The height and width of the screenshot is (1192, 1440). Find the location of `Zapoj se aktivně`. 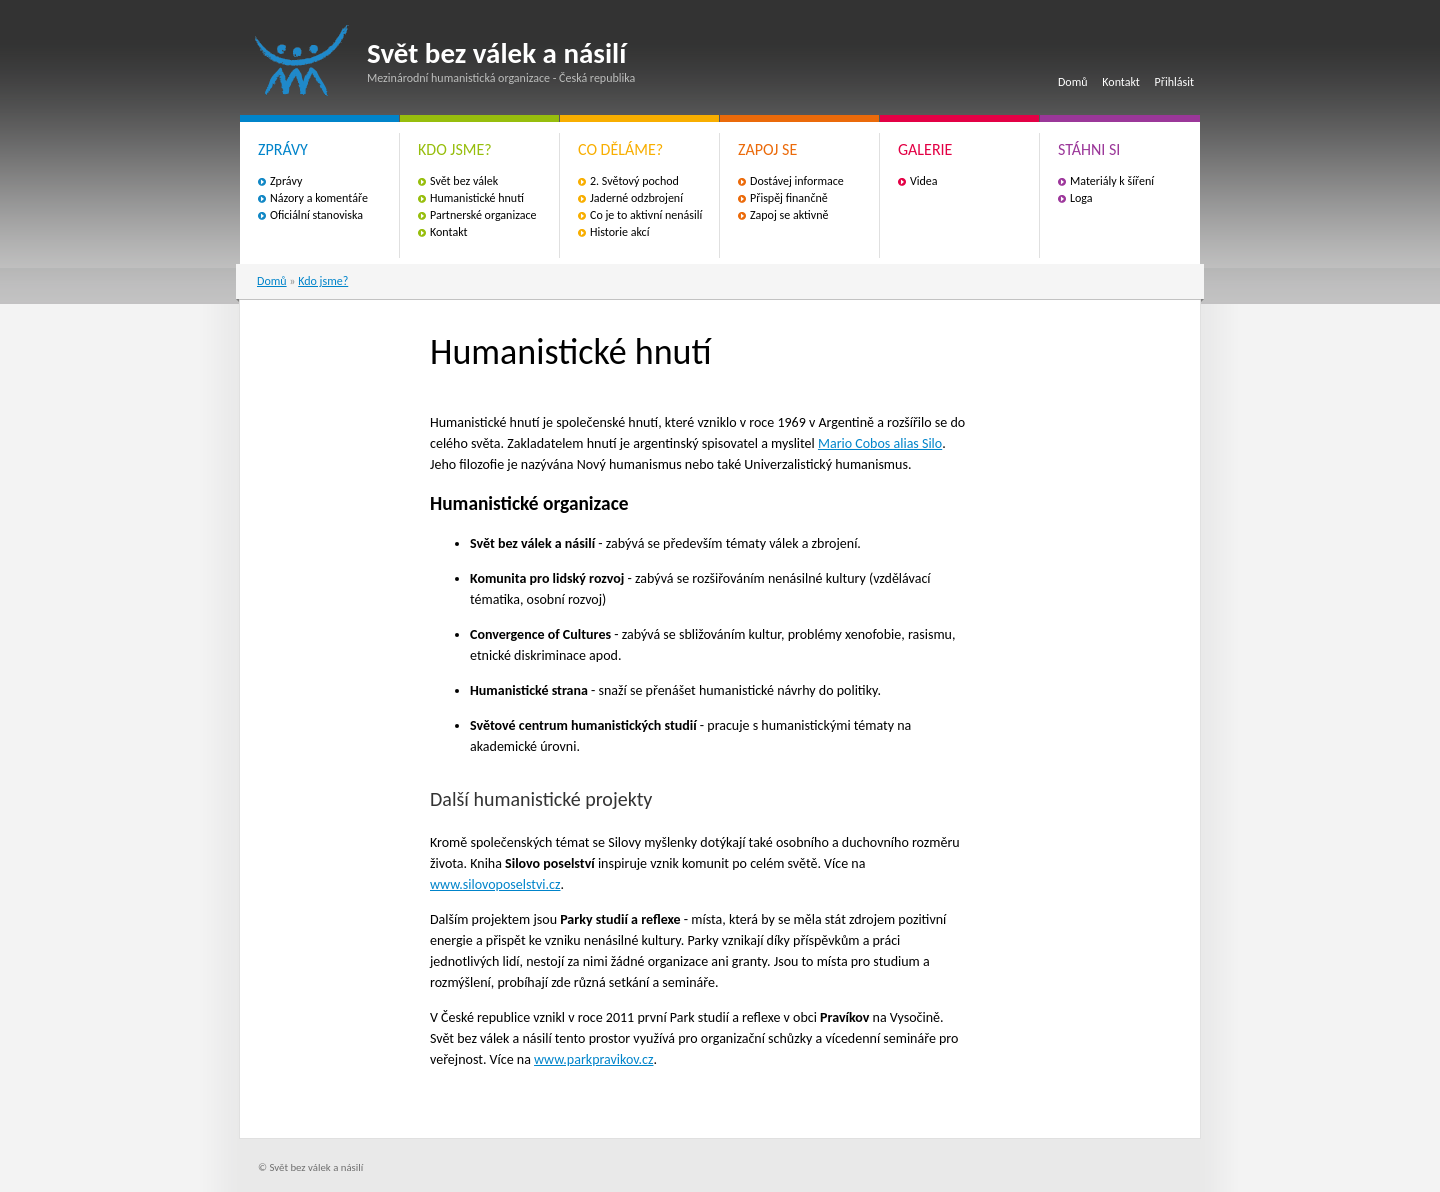

Zapoj se aktivně is located at coordinates (789, 215).